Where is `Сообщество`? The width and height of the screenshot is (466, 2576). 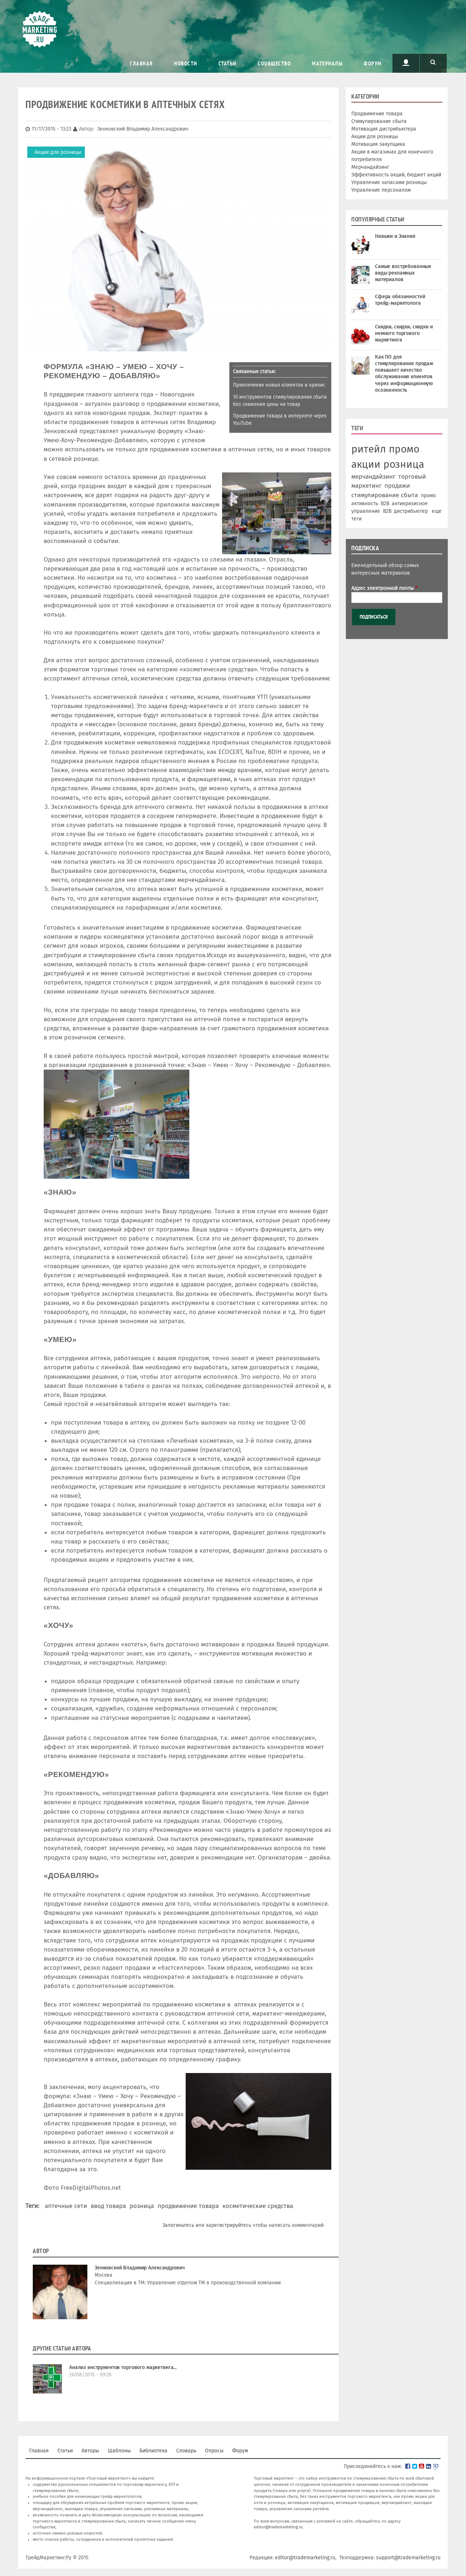
Сообщество is located at coordinates (274, 63).